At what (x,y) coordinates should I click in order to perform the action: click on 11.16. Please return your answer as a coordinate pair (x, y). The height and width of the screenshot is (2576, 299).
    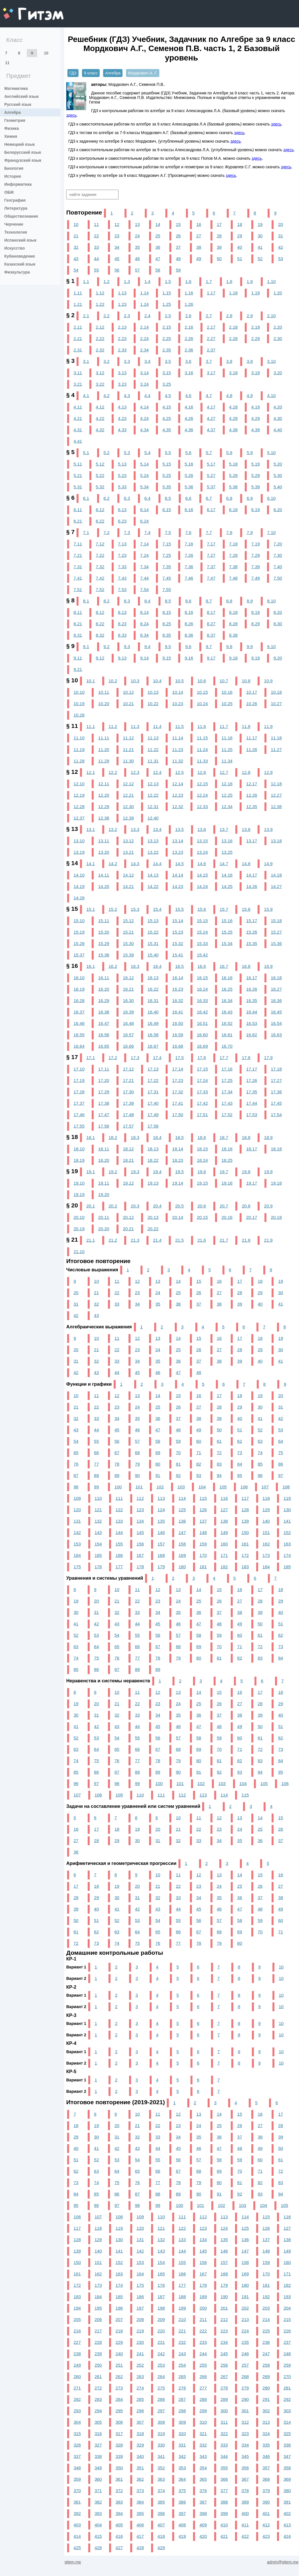
    Looking at the image, I should click on (227, 737).